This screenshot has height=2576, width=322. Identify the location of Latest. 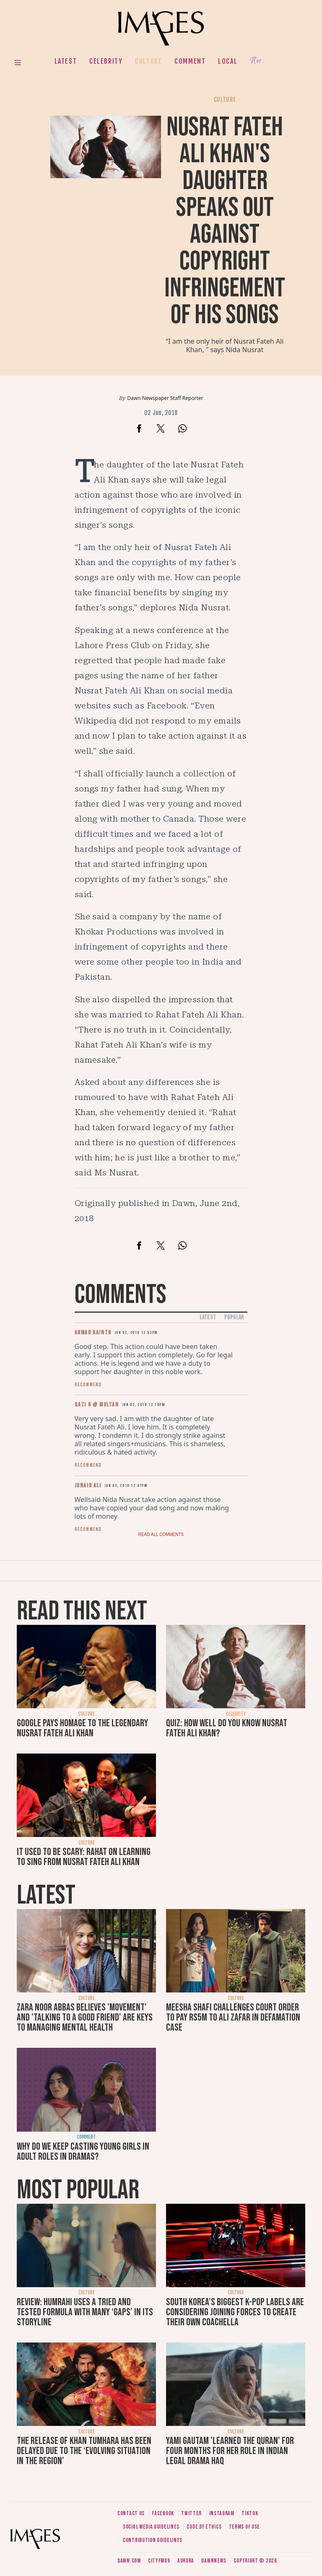
(66, 61).